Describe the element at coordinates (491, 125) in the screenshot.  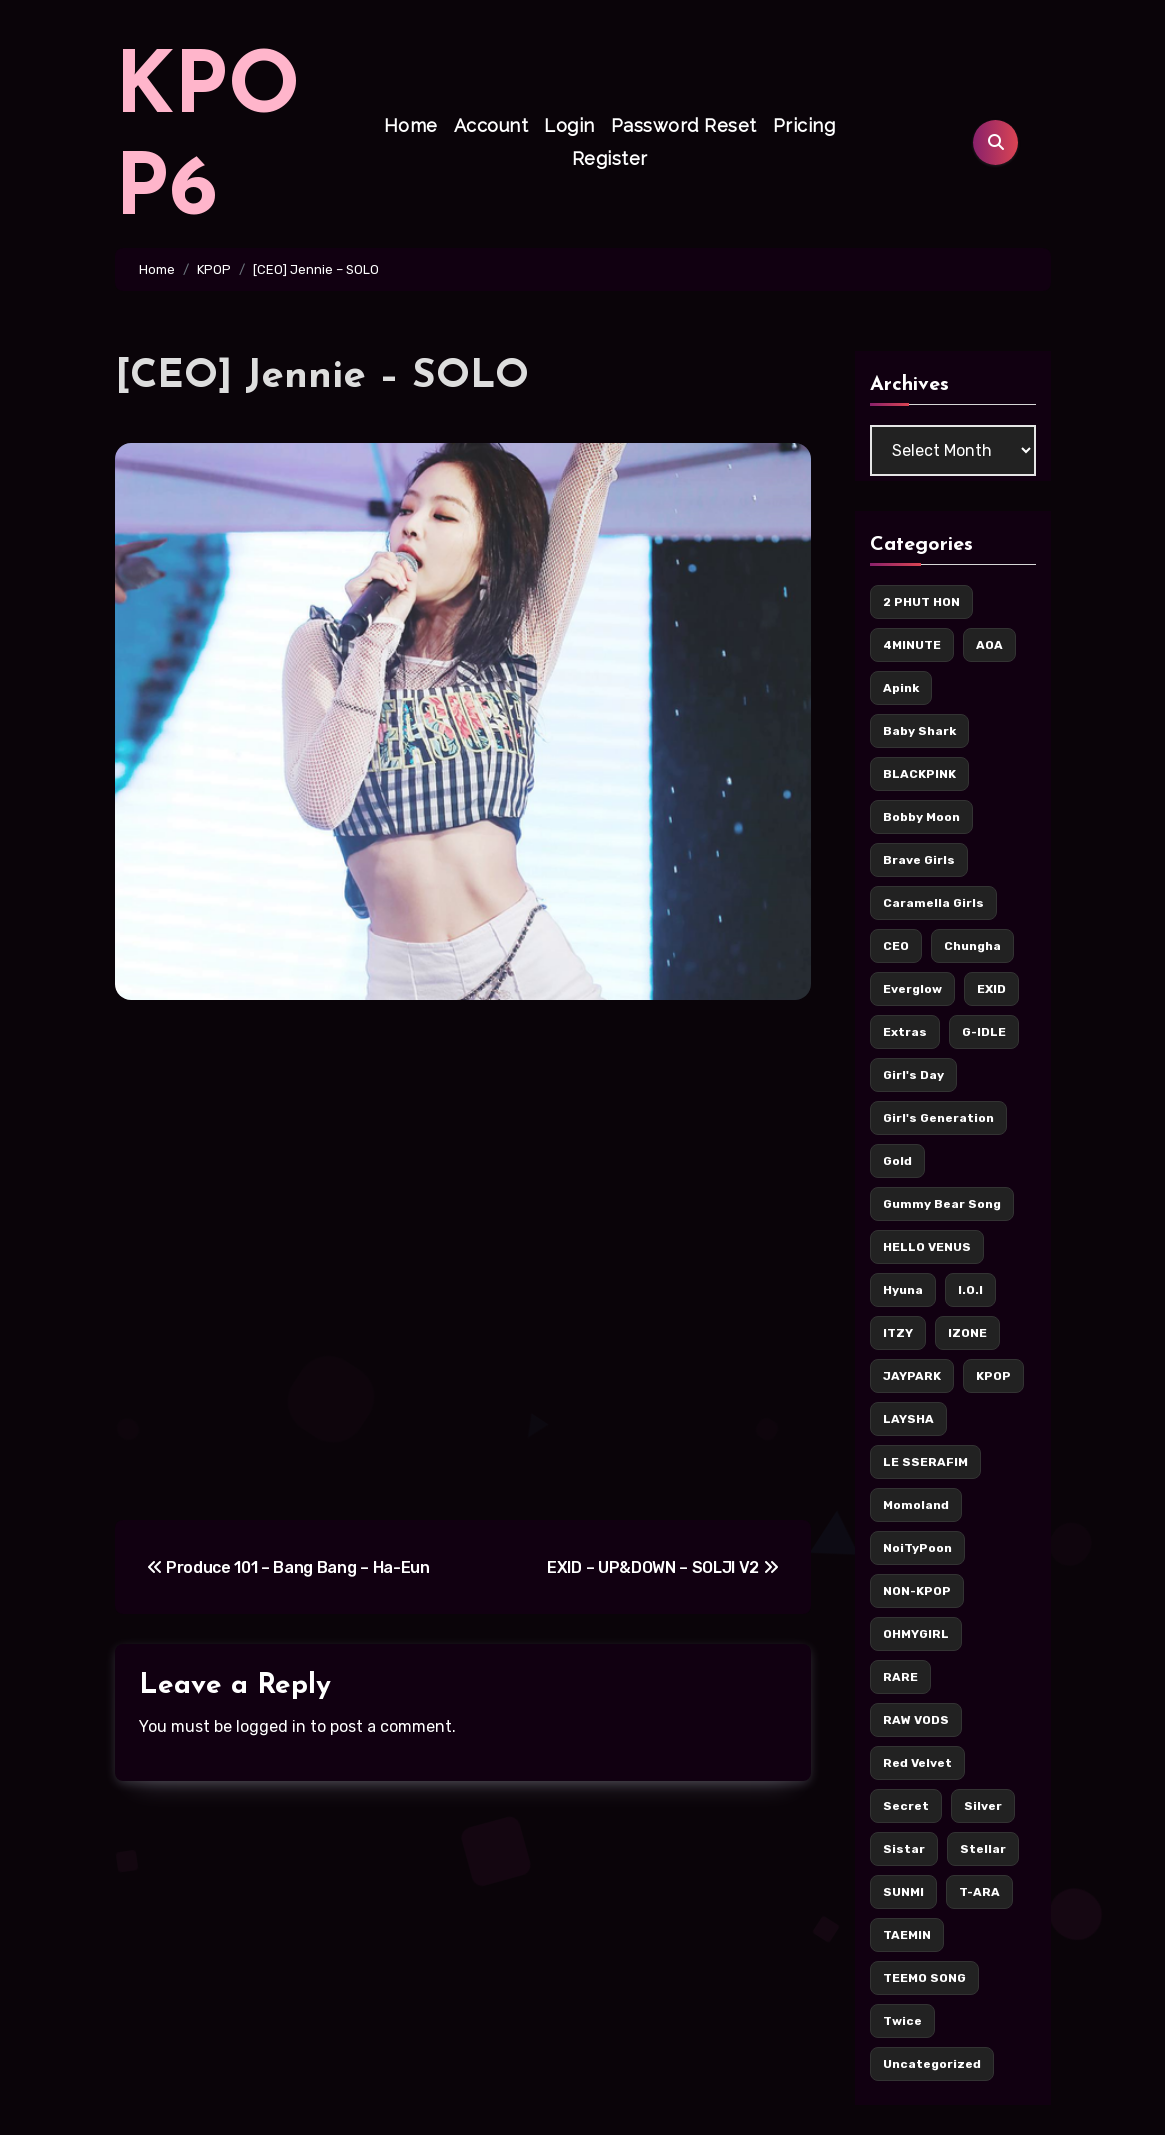
I see `Account` at that location.